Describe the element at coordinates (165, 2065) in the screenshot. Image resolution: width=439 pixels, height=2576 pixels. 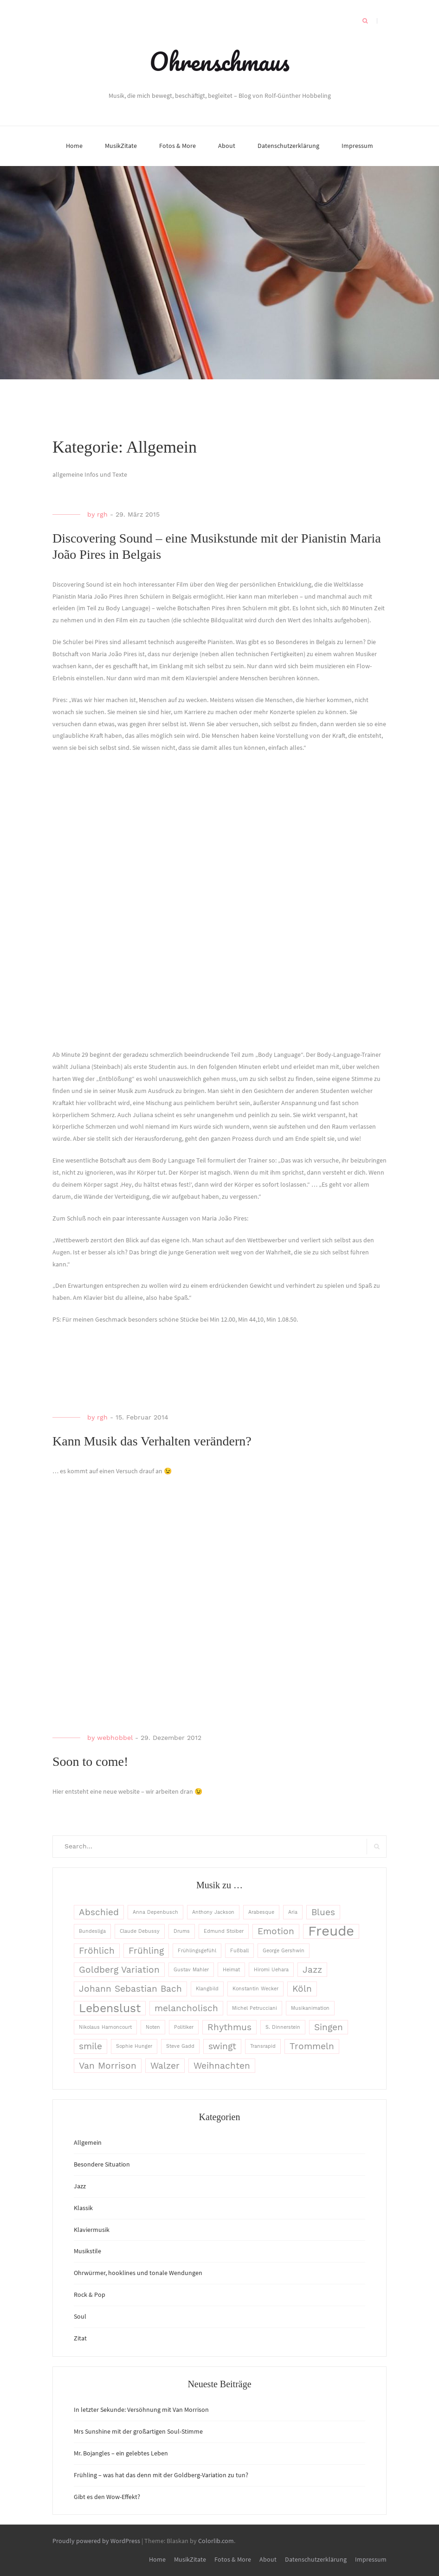
I see `Walzer [Walzer (2 Einträge)]` at that location.